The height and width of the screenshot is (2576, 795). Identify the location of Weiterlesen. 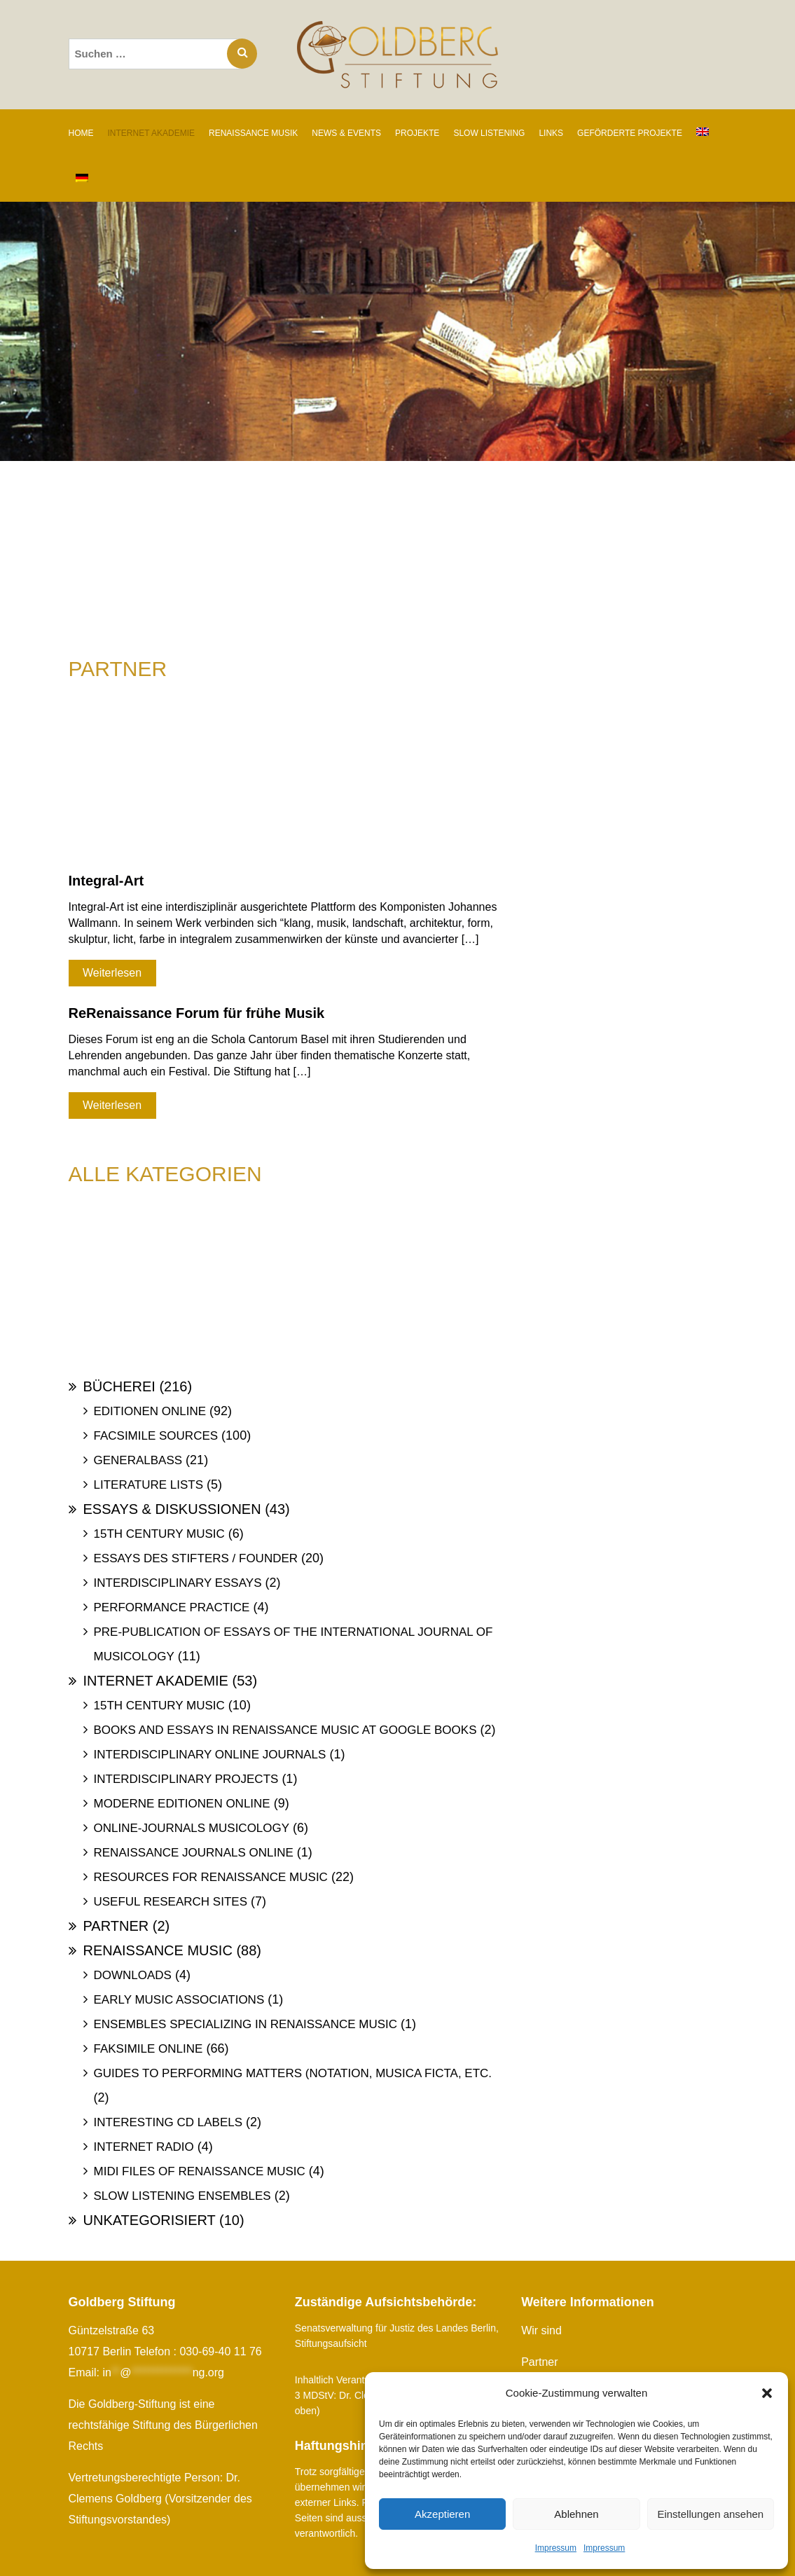
(112, 973).